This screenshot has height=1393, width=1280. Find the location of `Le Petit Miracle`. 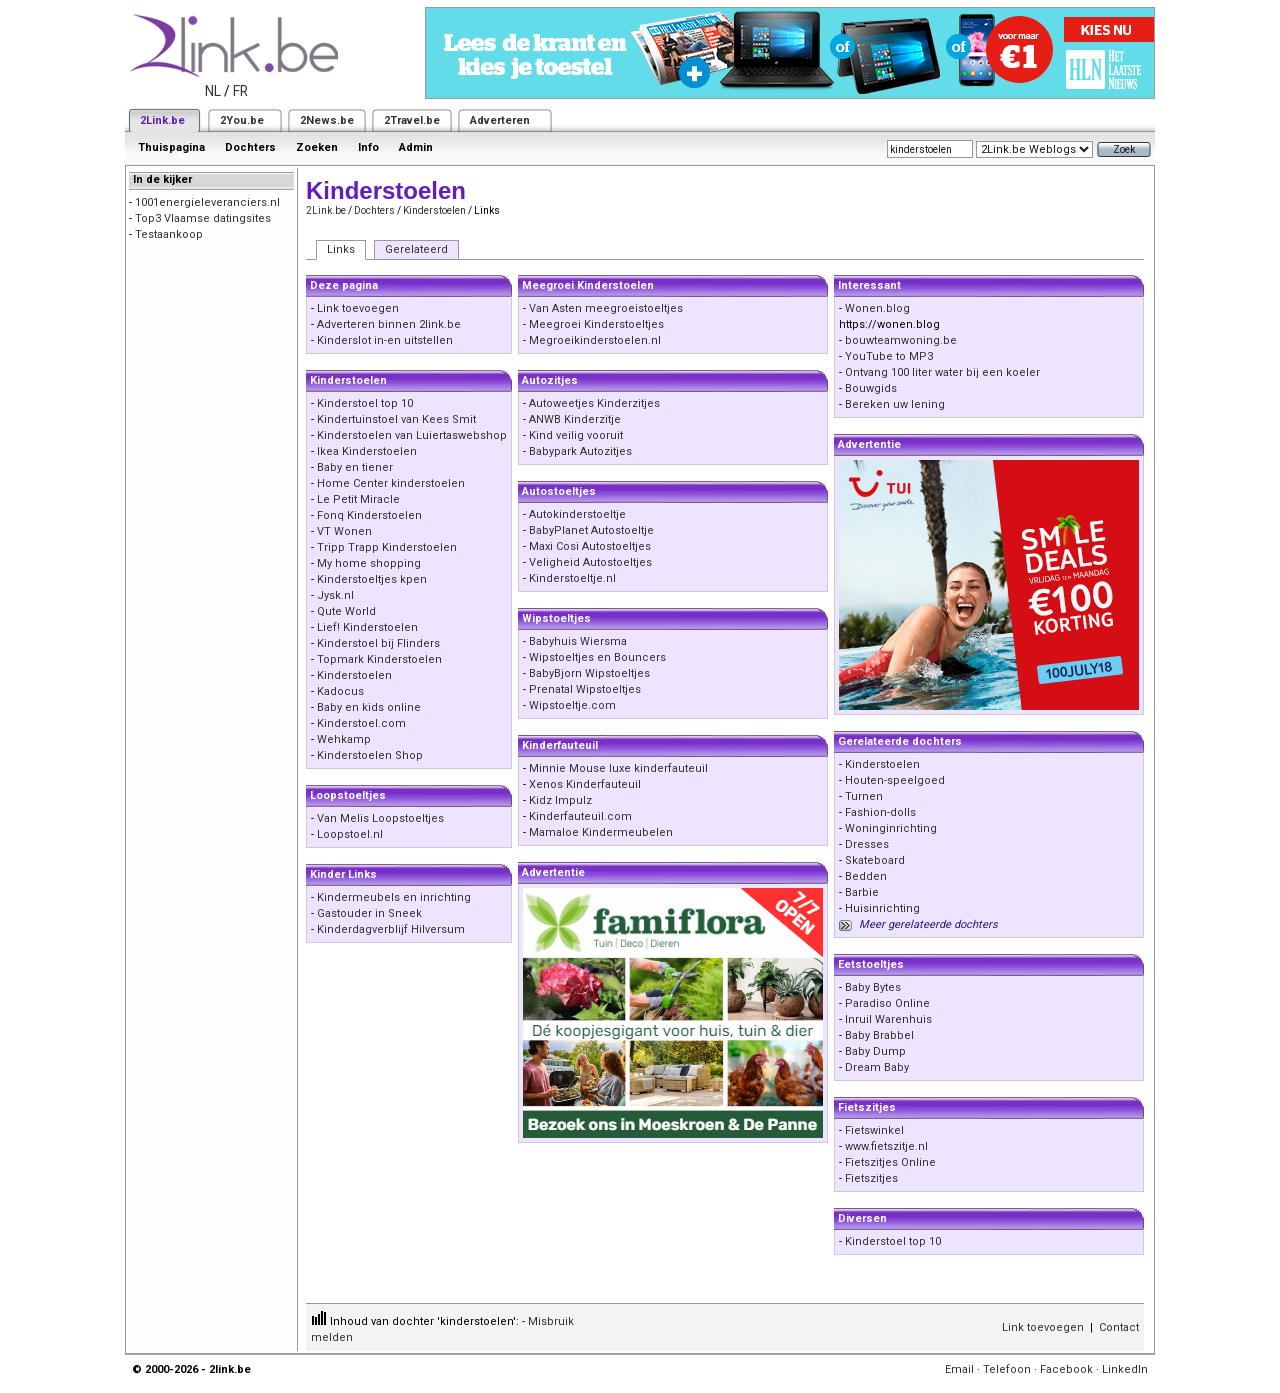

Le Petit Miracle is located at coordinates (358, 499).